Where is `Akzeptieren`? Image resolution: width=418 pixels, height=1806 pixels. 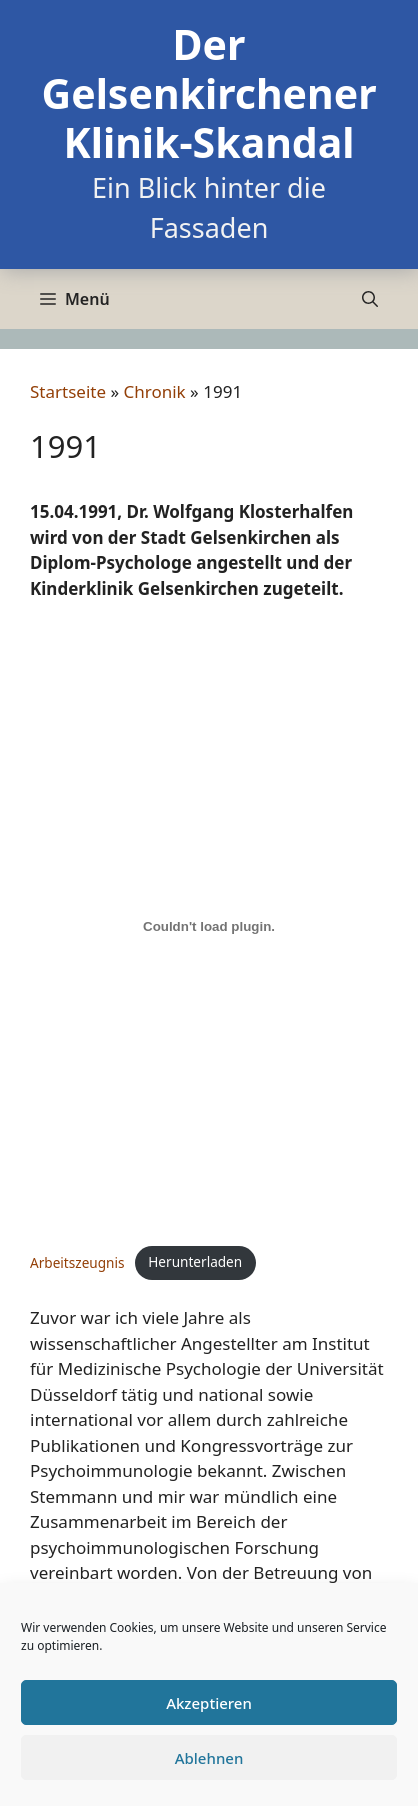 Akzeptieren is located at coordinates (209, 1703).